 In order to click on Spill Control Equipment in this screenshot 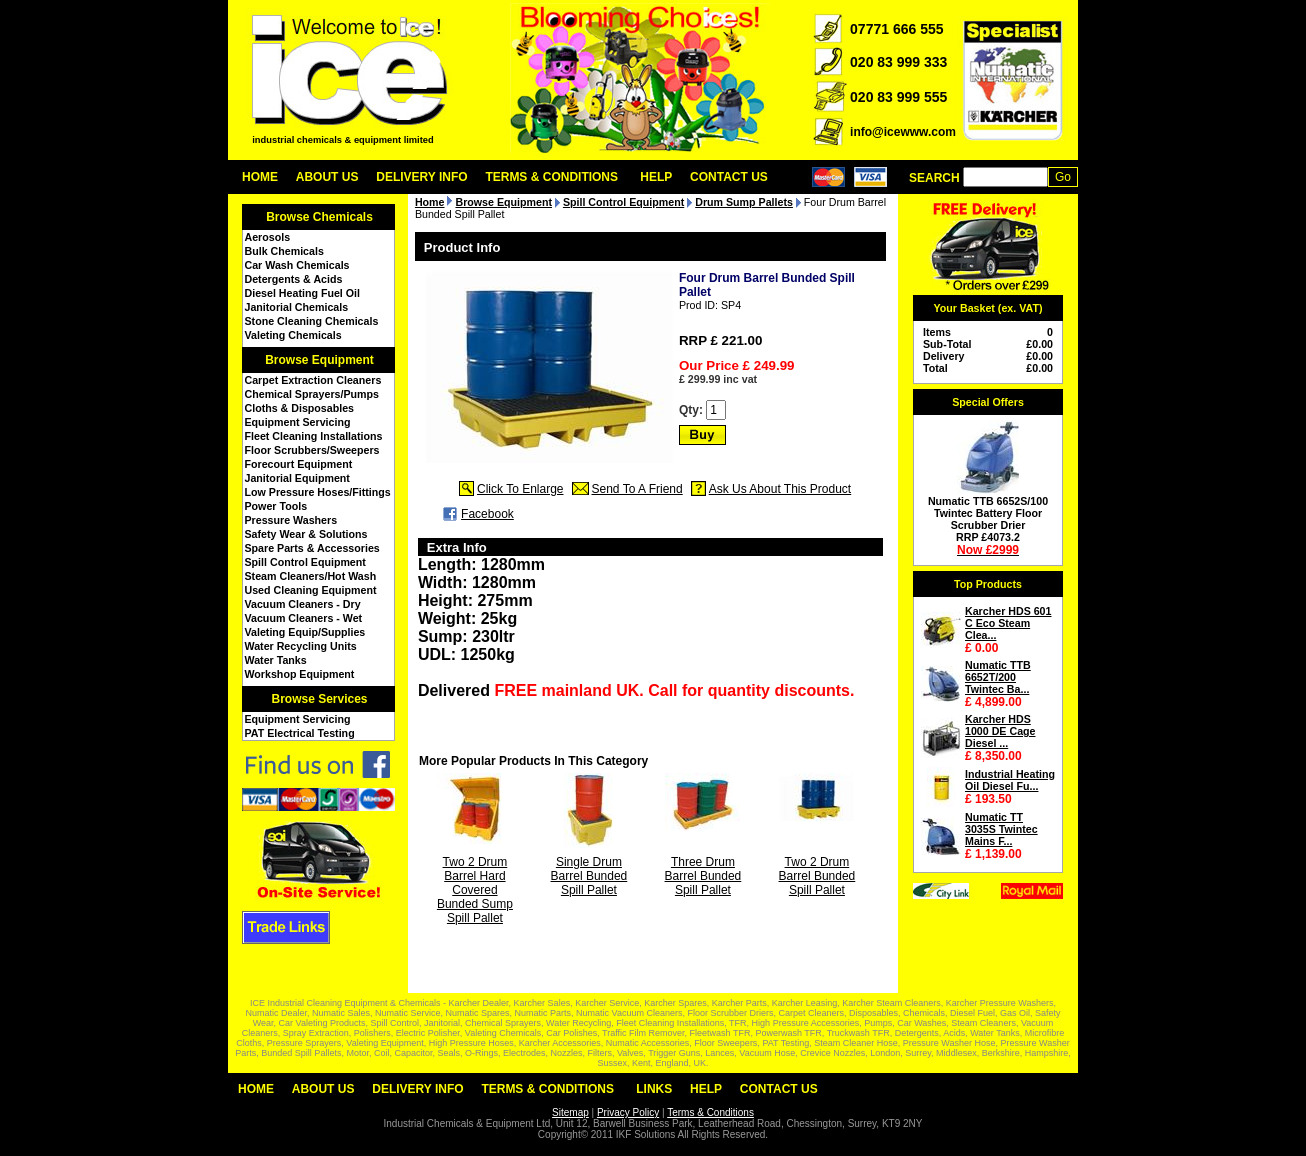, I will do `click(305, 562)`.